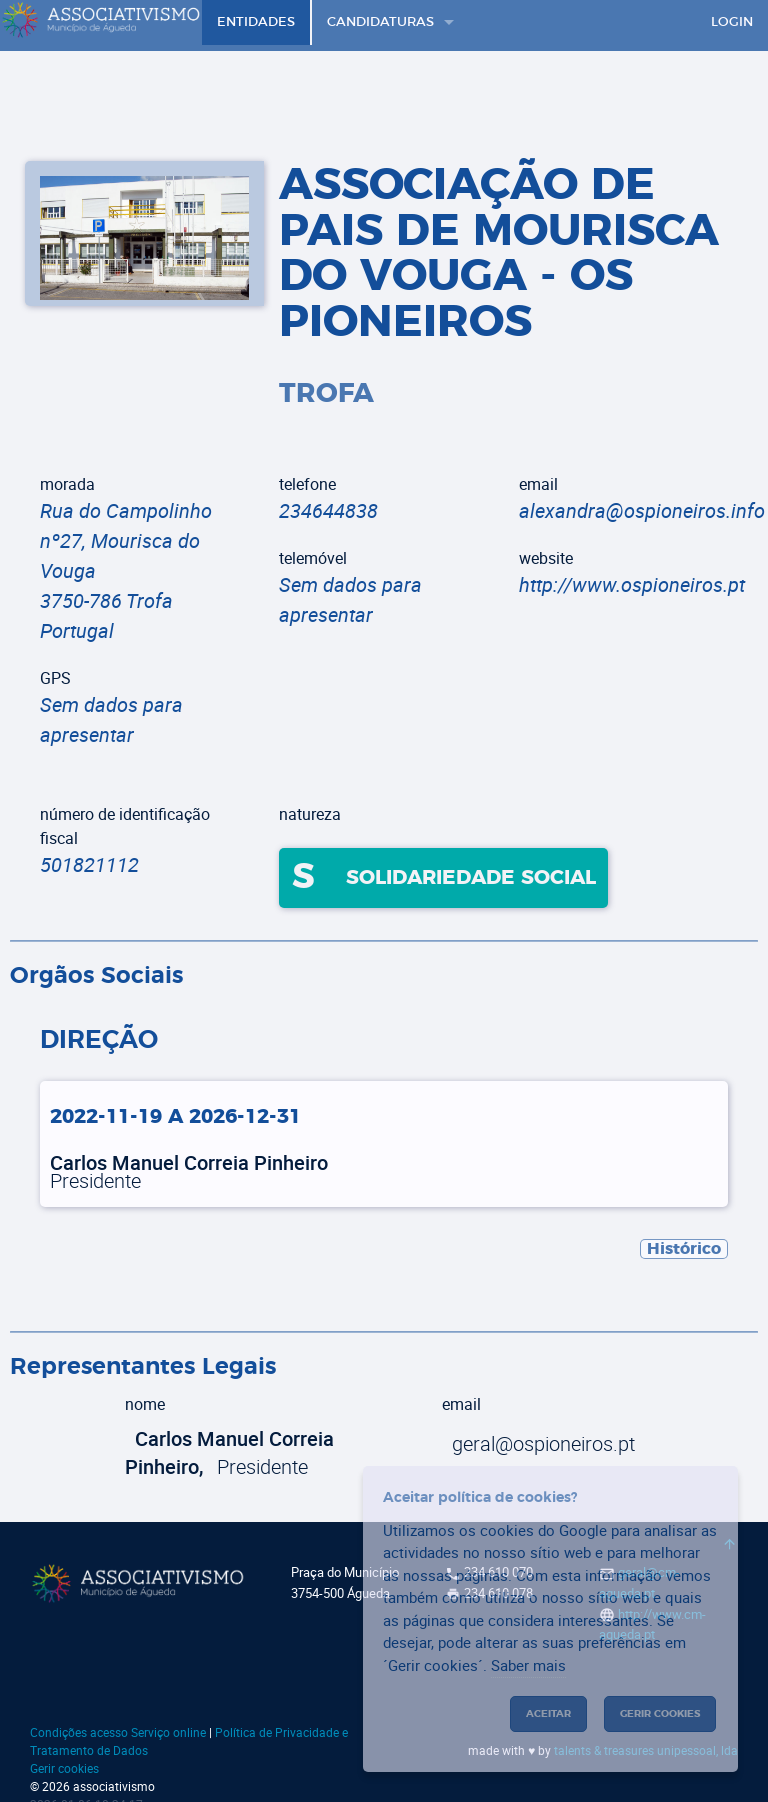 The height and width of the screenshot is (1802, 768). Describe the element at coordinates (632, 584) in the screenshot. I see `http://www.ospioneiros.pt` at that location.